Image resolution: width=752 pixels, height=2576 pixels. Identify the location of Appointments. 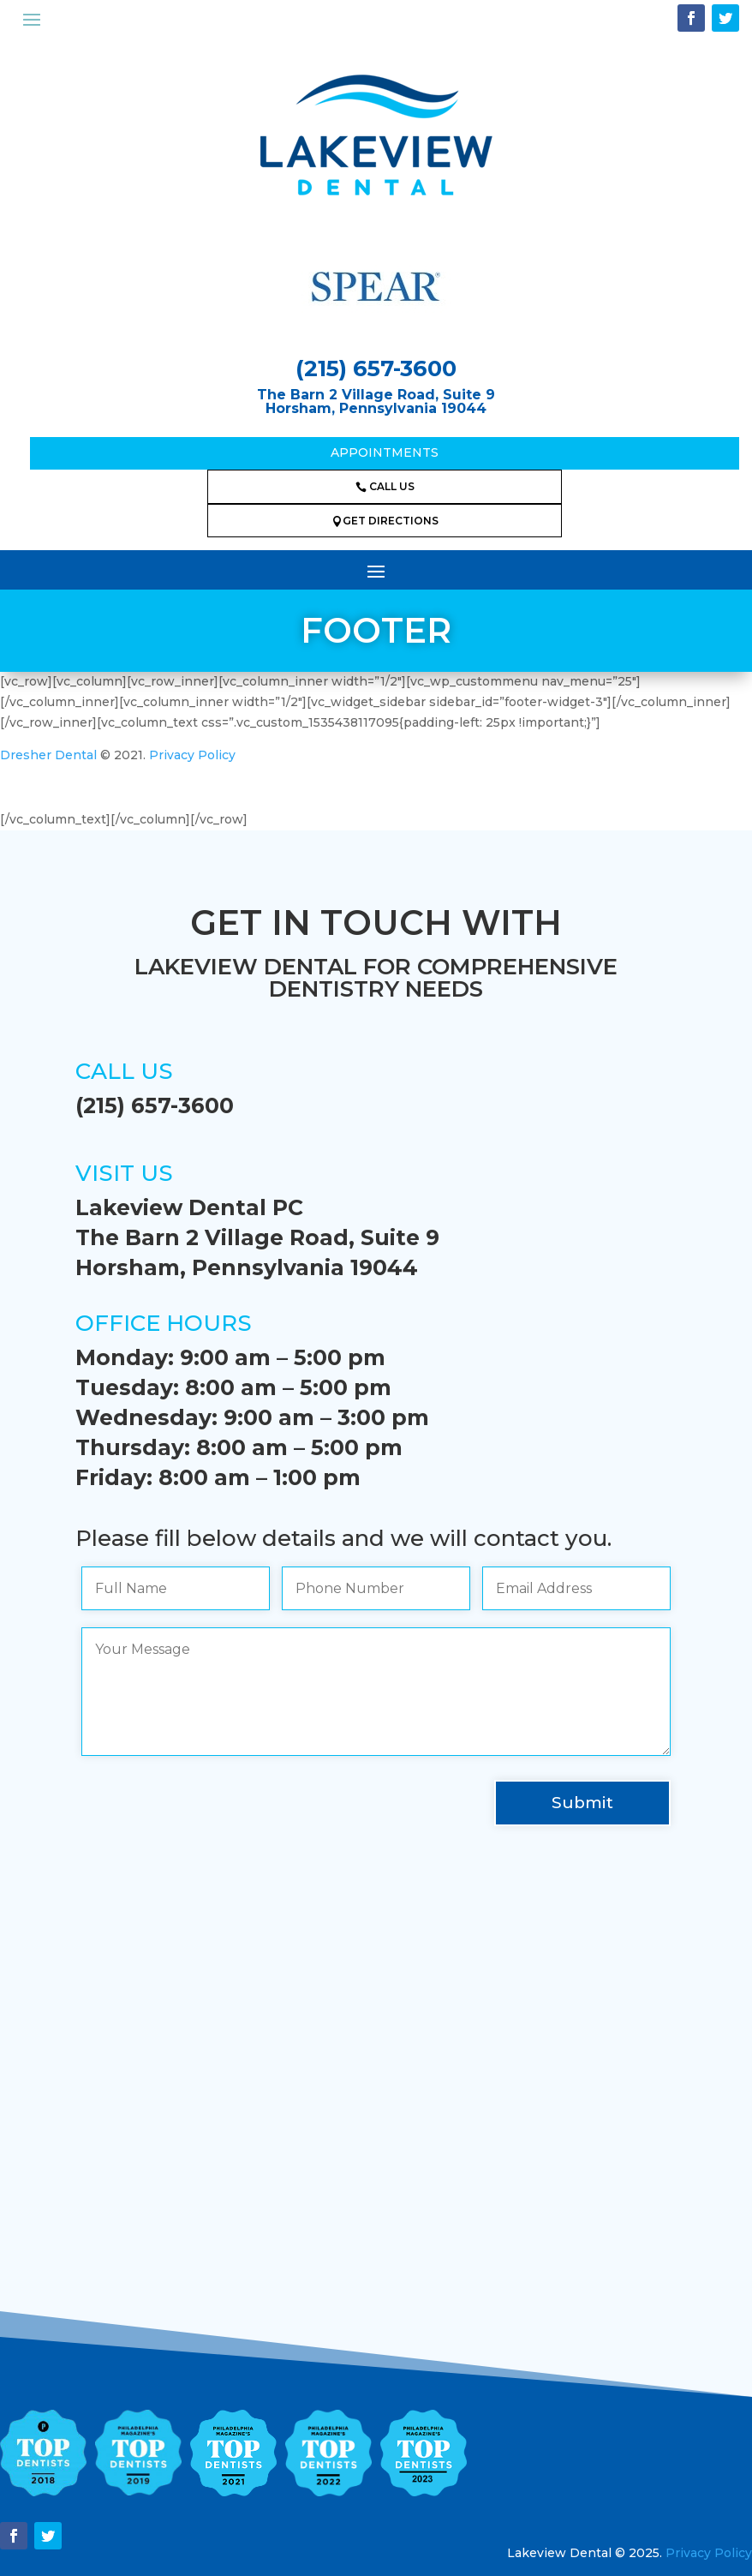
(385, 452).